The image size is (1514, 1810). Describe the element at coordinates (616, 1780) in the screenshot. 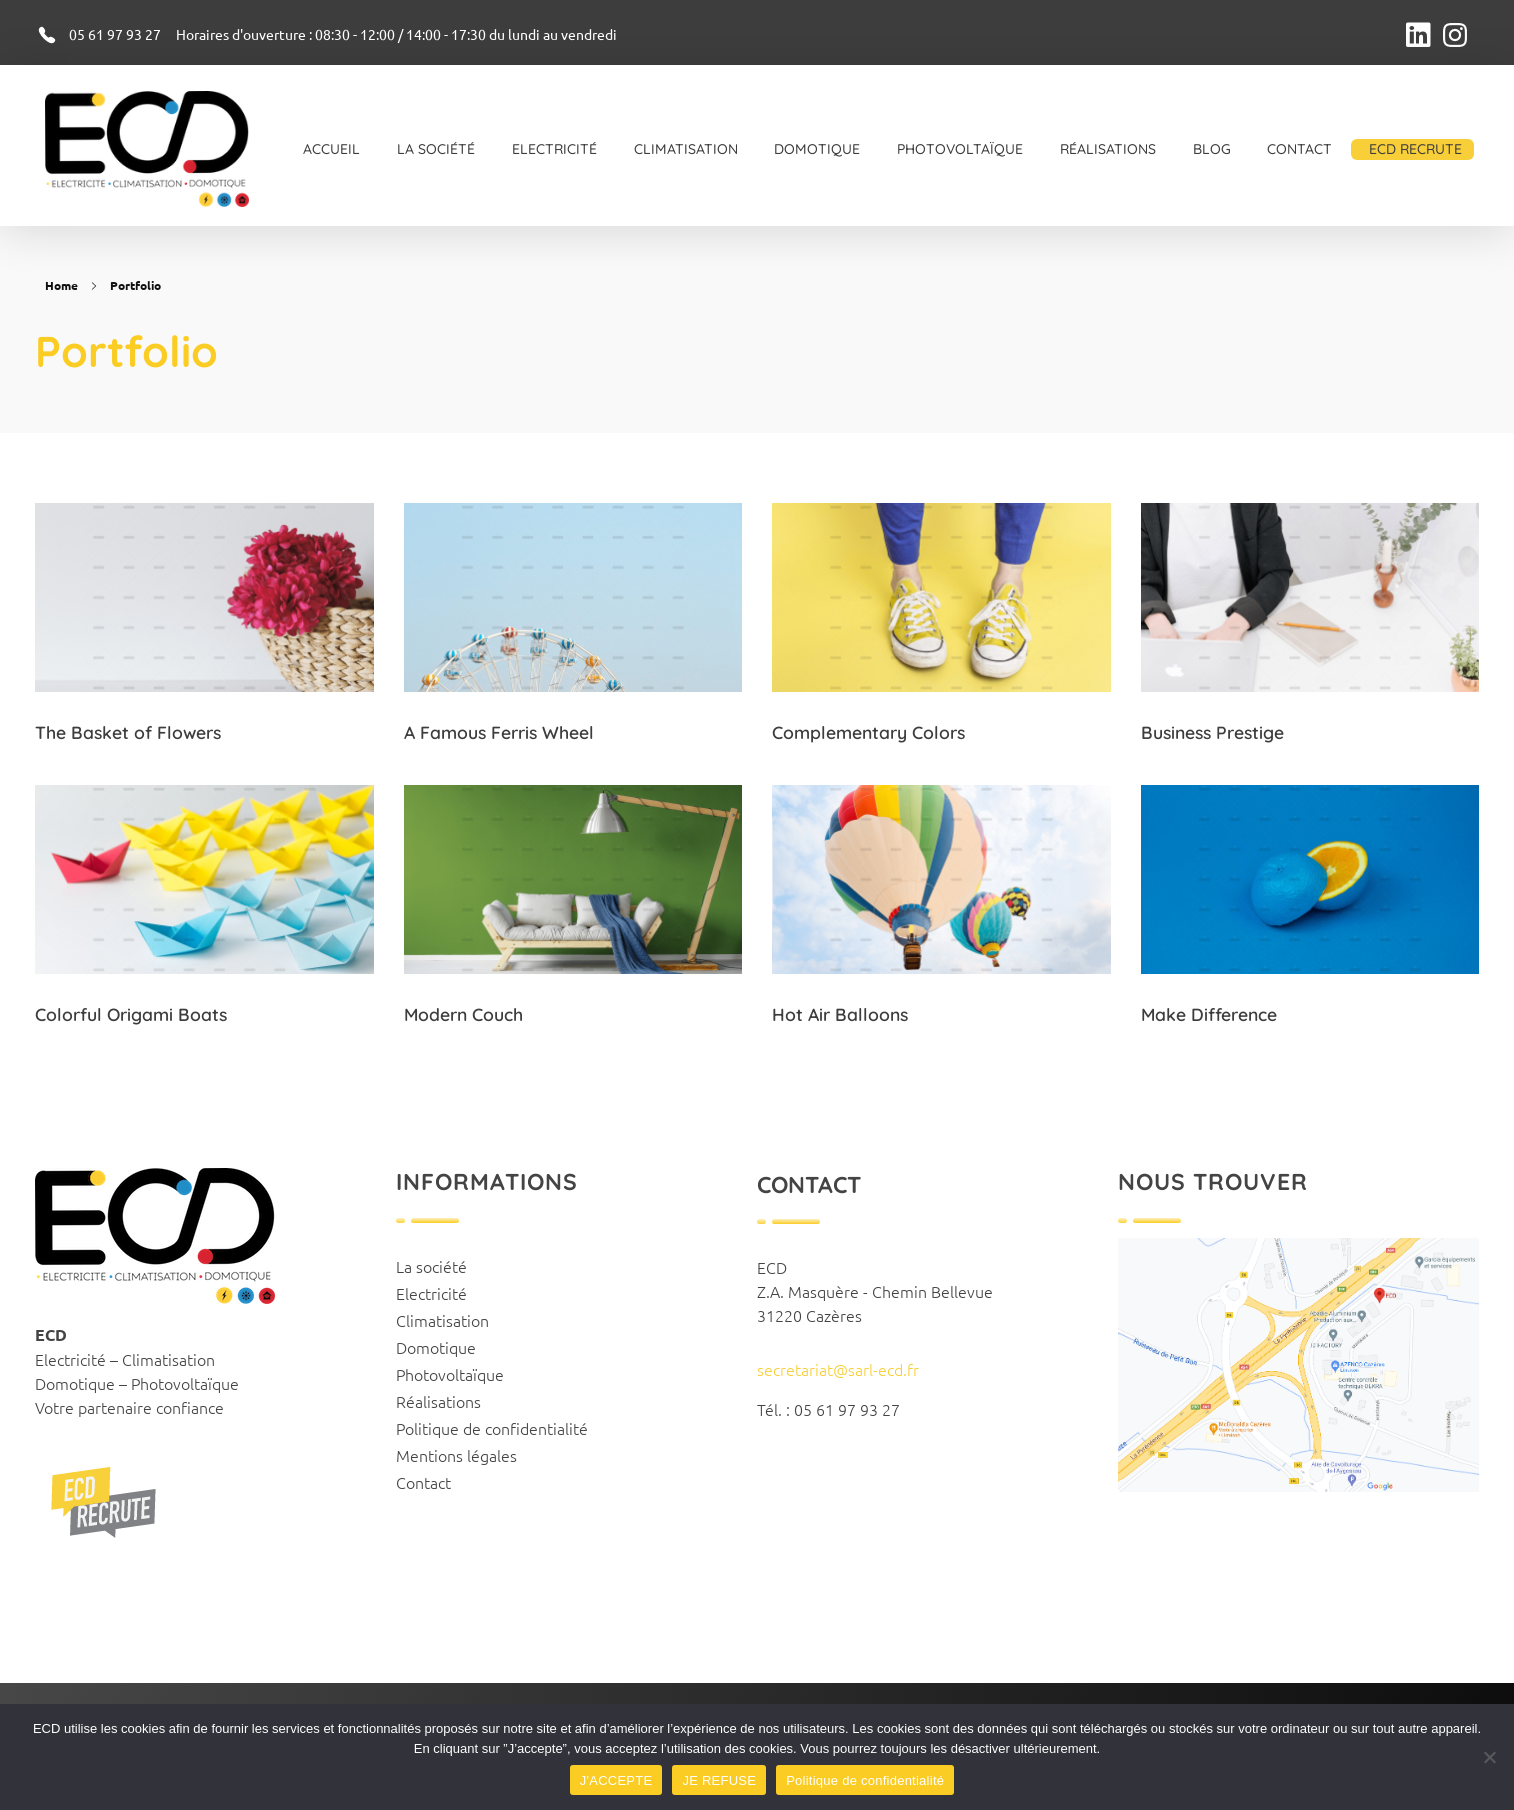

I see `J'ACCEPTE` at that location.